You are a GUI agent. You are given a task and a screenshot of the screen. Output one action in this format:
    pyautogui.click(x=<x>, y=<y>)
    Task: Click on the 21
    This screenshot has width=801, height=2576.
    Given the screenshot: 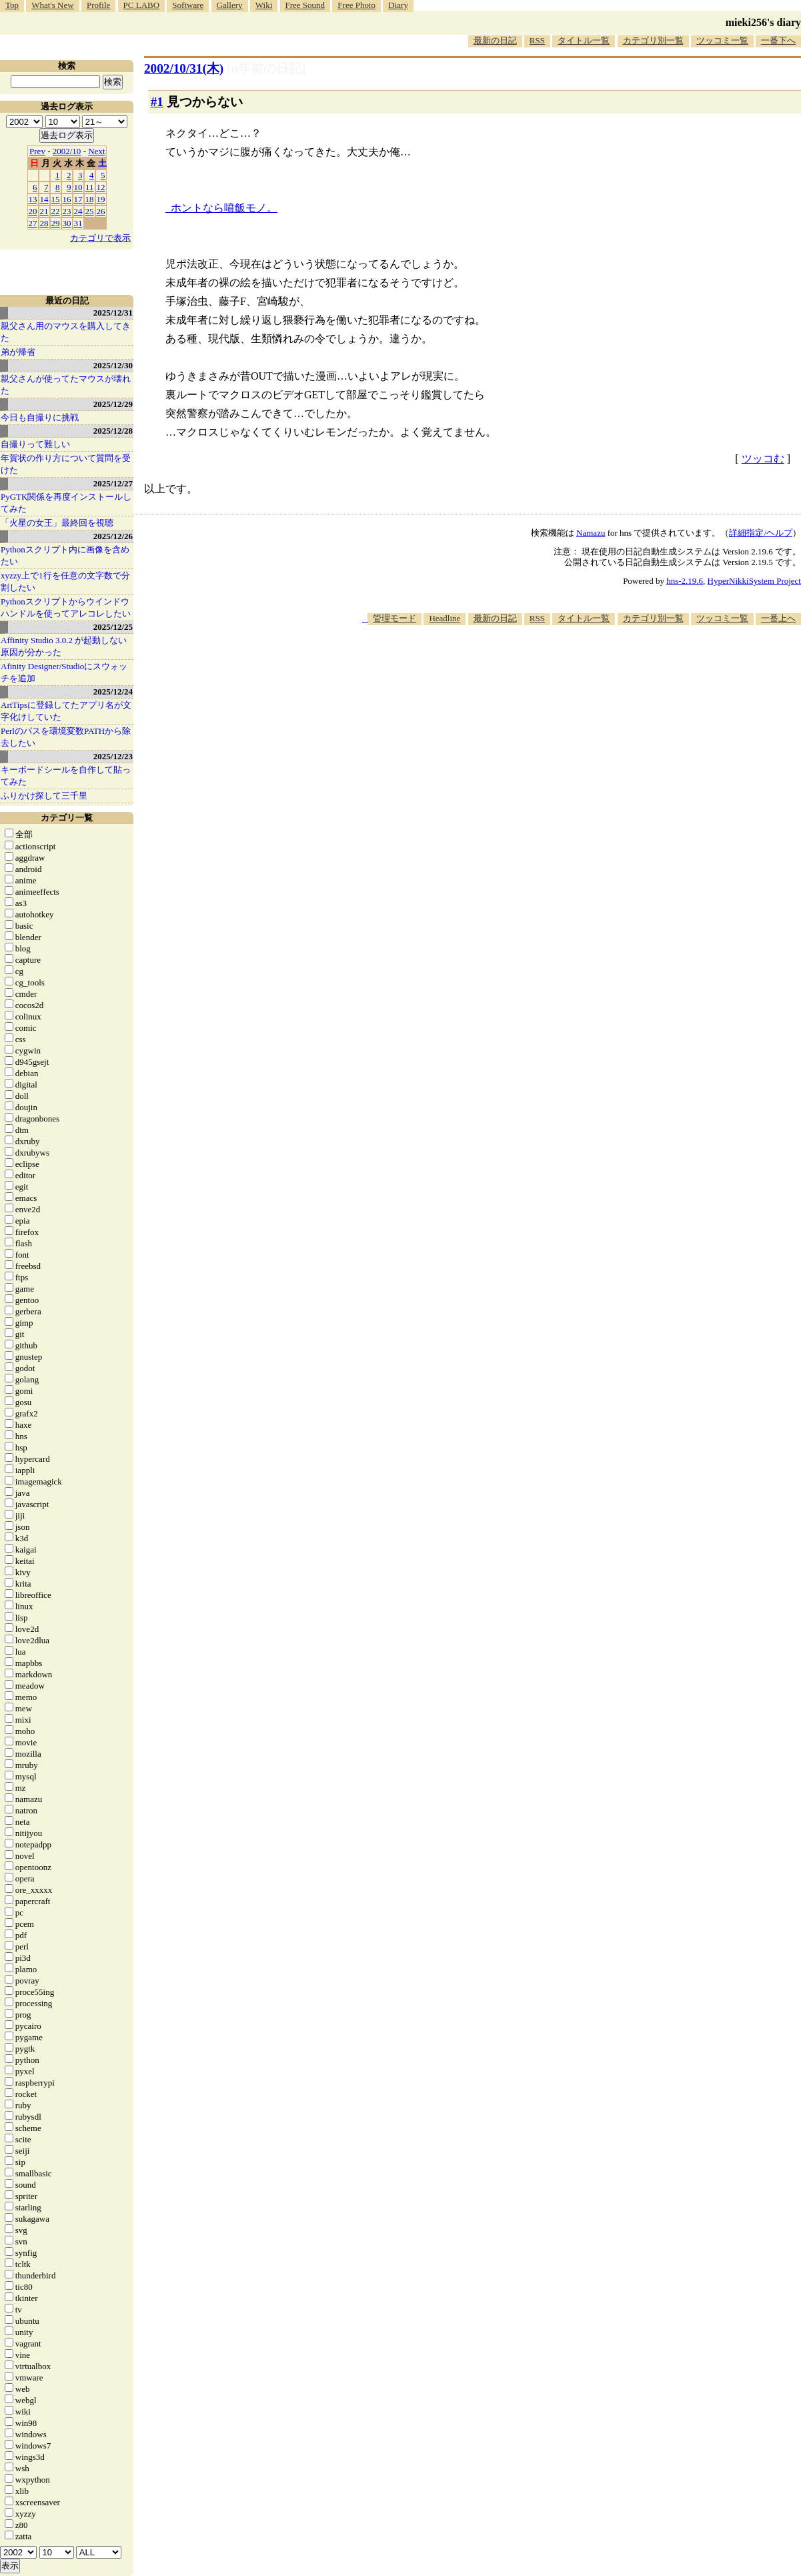 What is the action you would take?
    pyautogui.click(x=44, y=211)
    